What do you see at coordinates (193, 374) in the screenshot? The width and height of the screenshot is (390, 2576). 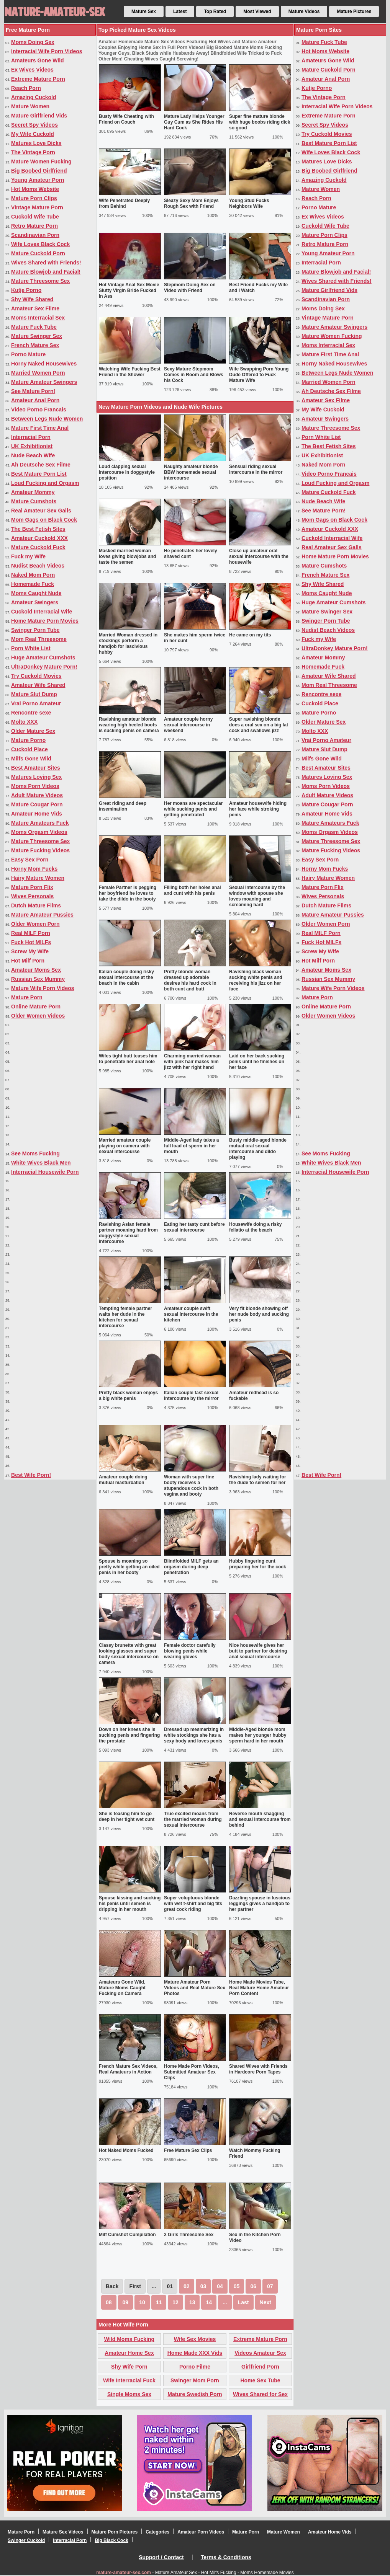 I see `Sexy Mature Stepmom Comes in Room and Blows his Cock` at bounding box center [193, 374].